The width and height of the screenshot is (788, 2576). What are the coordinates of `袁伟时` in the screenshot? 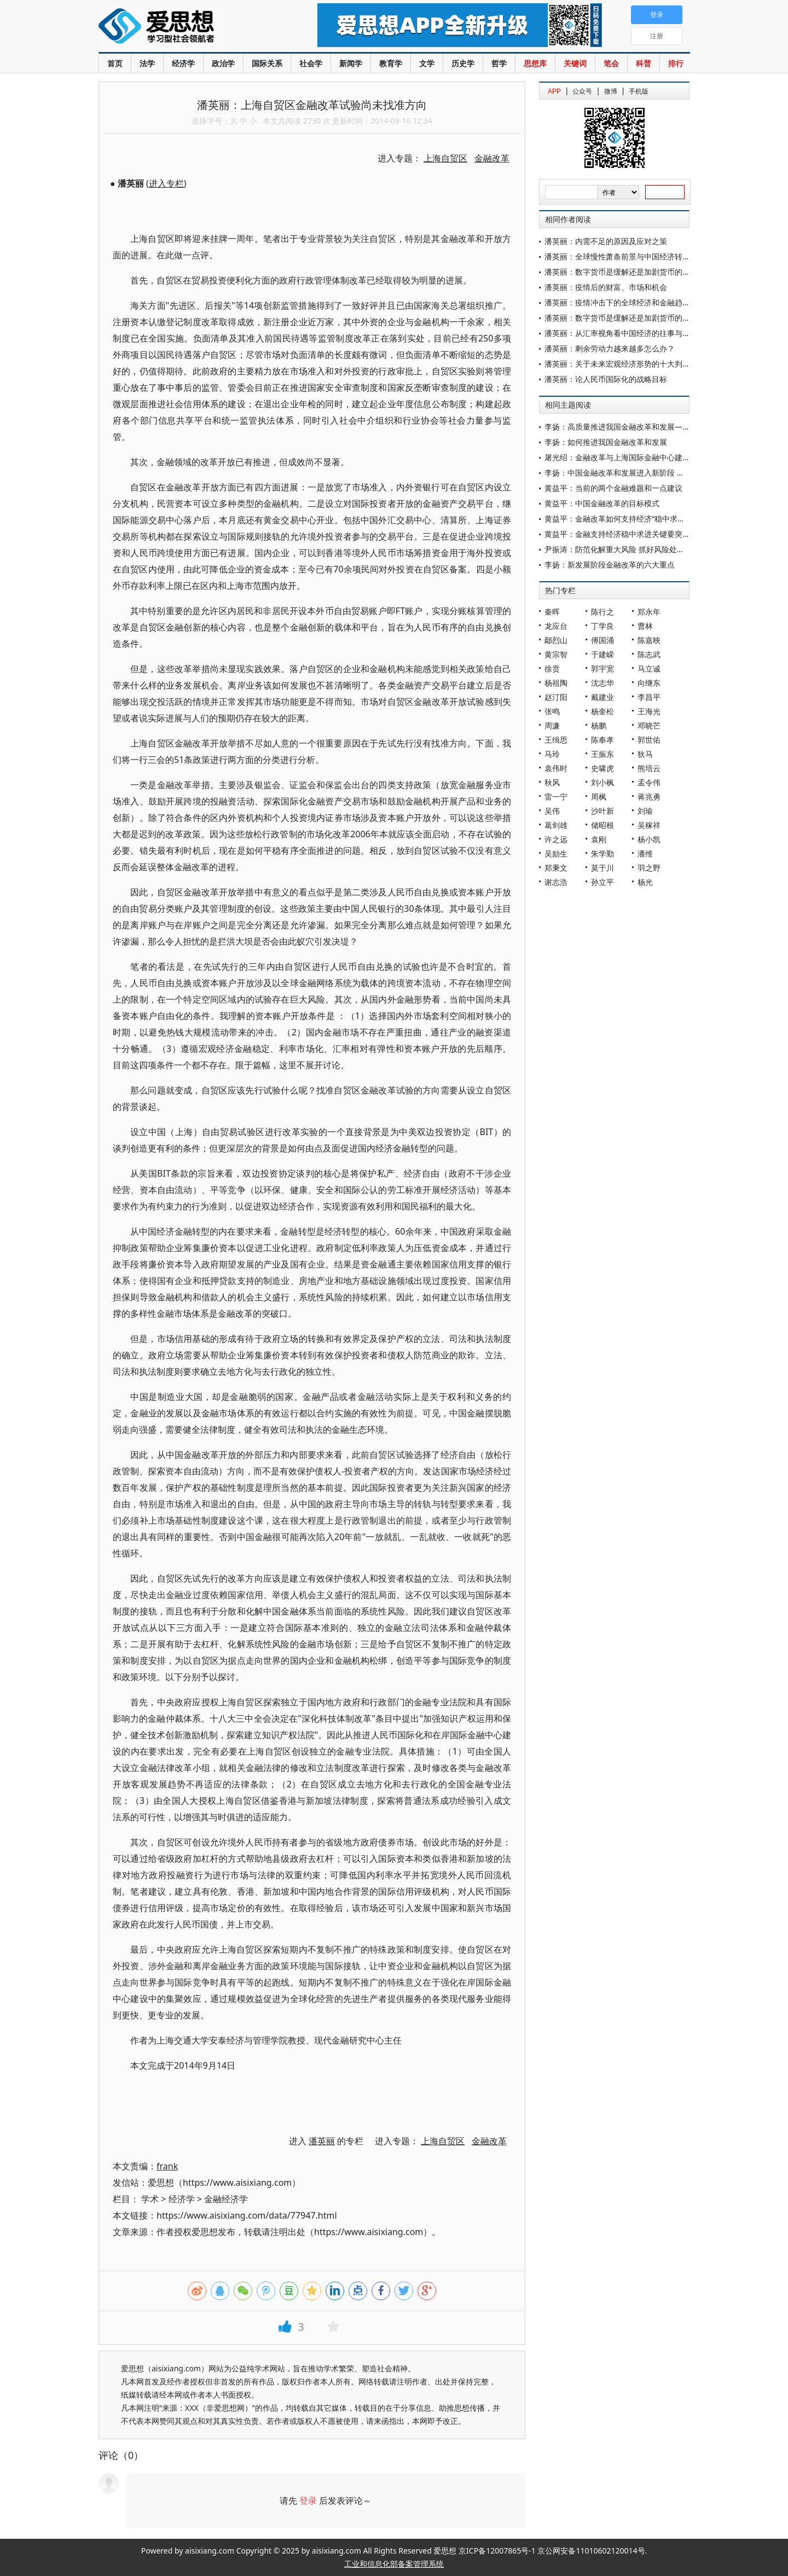 It's located at (555, 768).